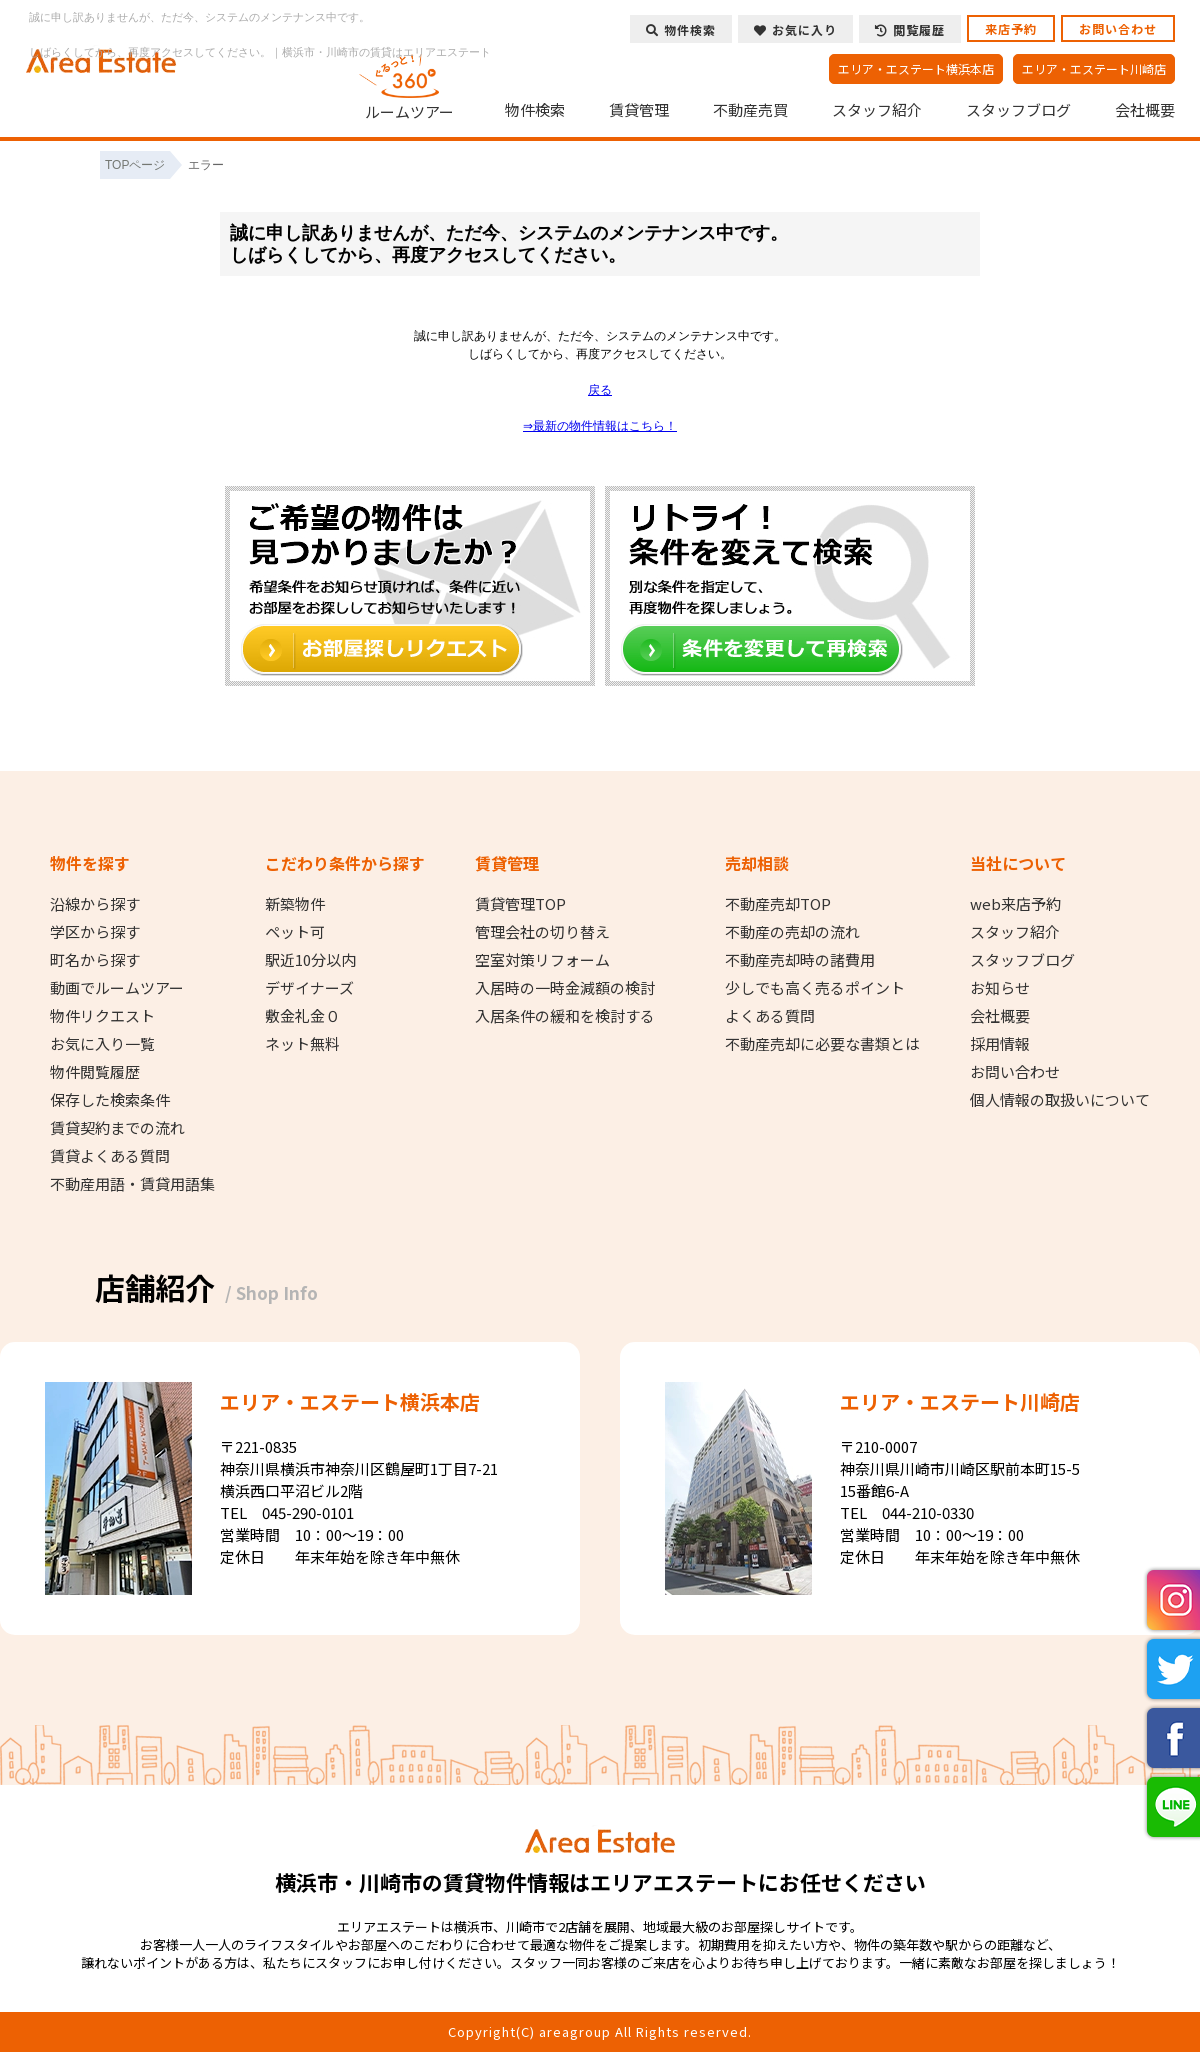 Image resolution: width=1200 pixels, height=2052 pixels. What do you see at coordinates (95, 1072) in the screenshot?
I see `物件閲覧履歴` at bounding box center [95, 1072].